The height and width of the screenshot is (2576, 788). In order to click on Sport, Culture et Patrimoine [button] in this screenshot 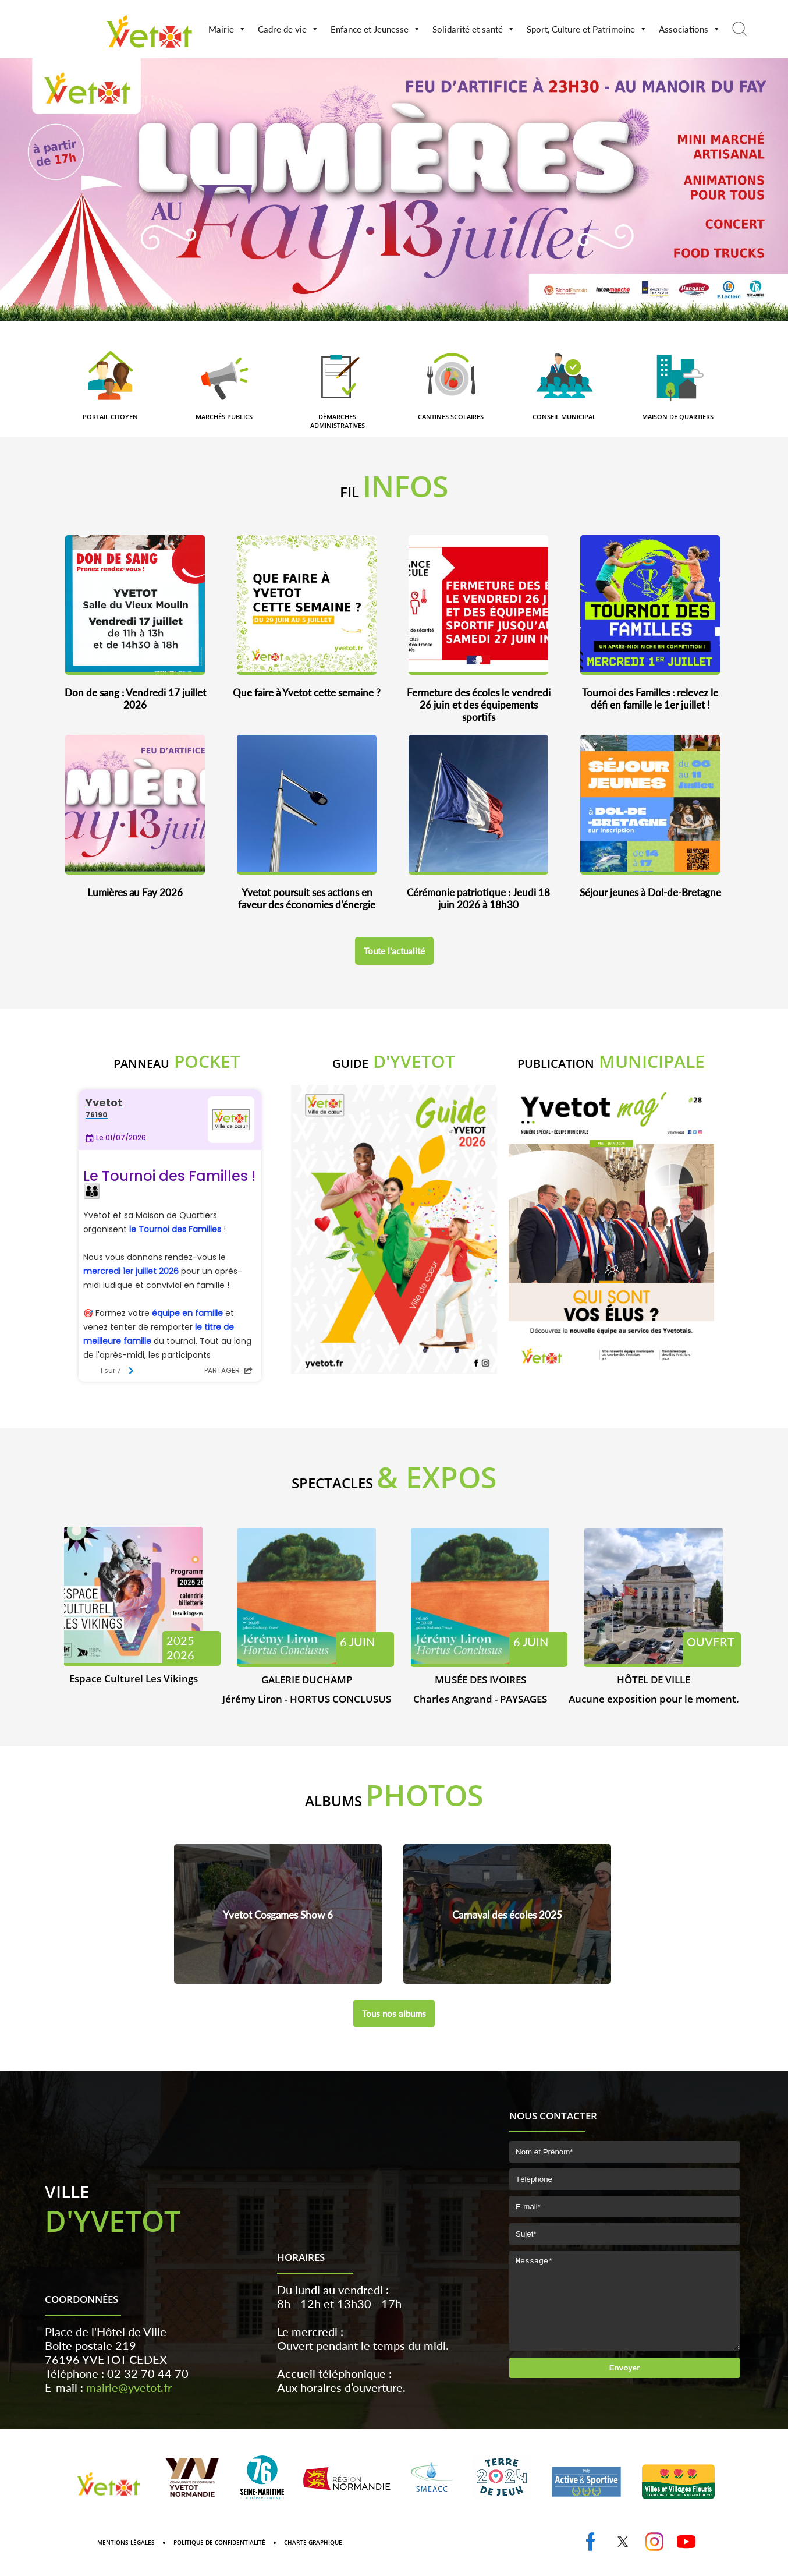, I will do `click(587, 29)`.